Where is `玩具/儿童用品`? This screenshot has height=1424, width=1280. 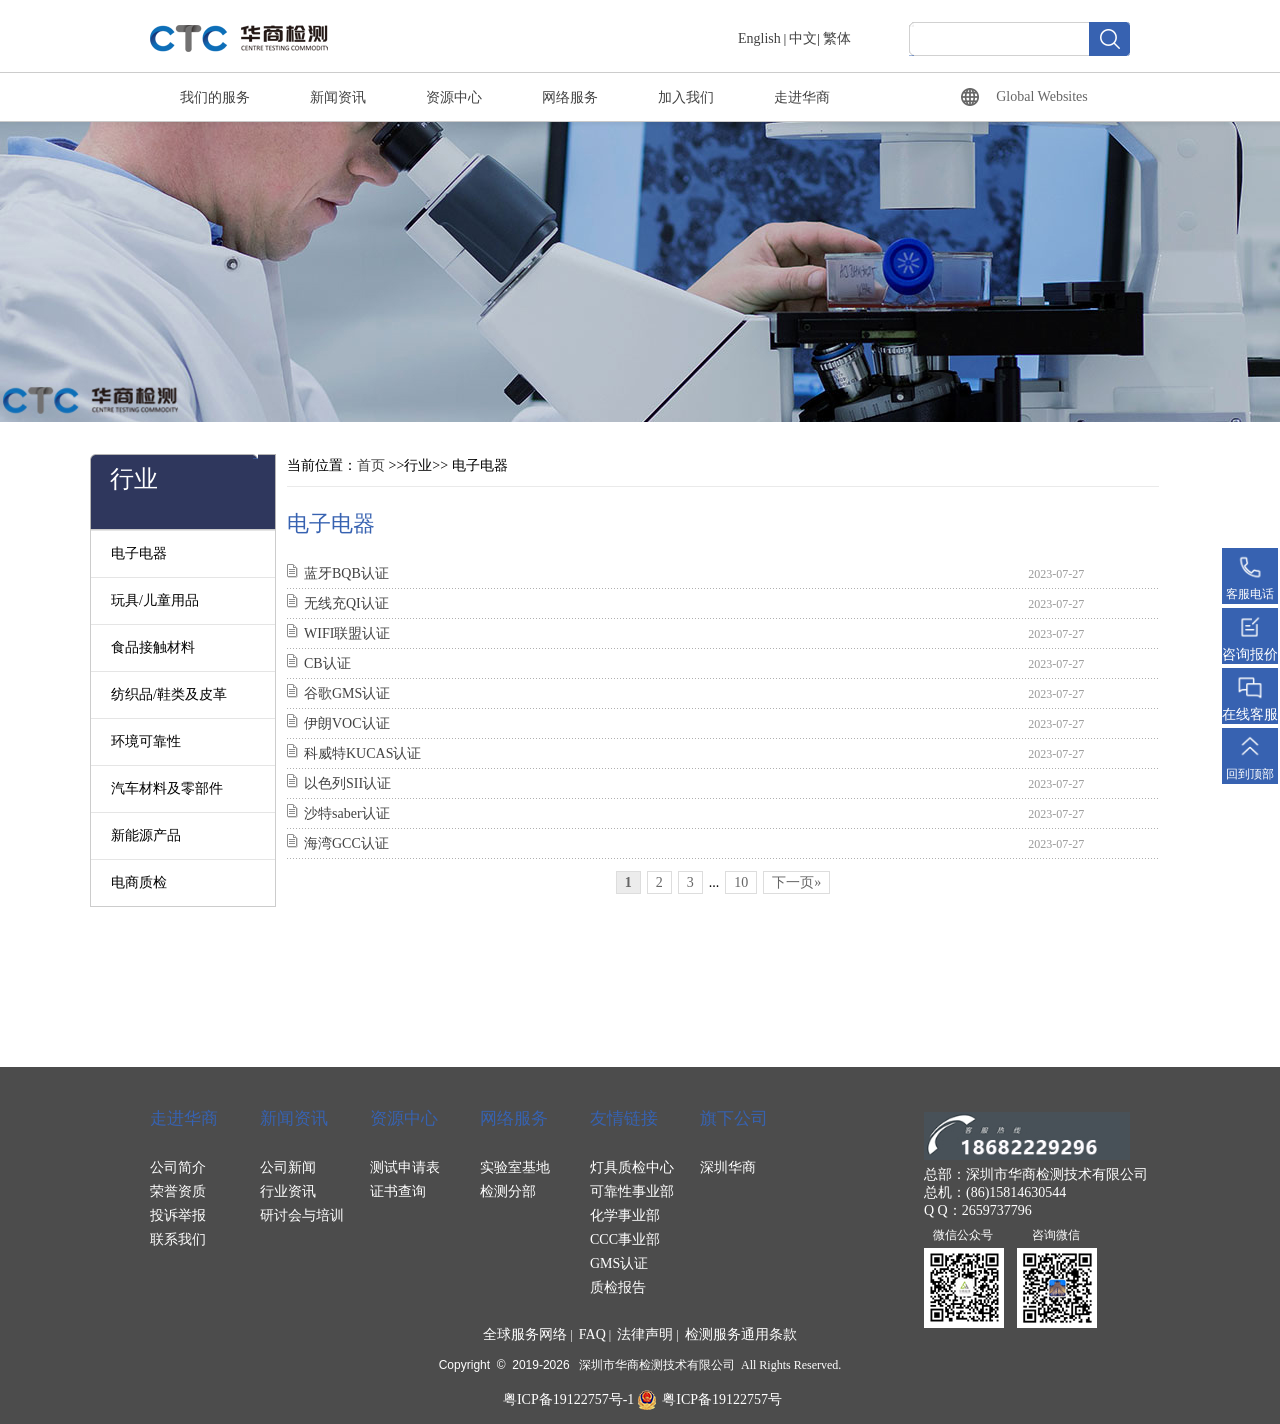
玩具/儿童用品 is located at coordinates (155, 600).